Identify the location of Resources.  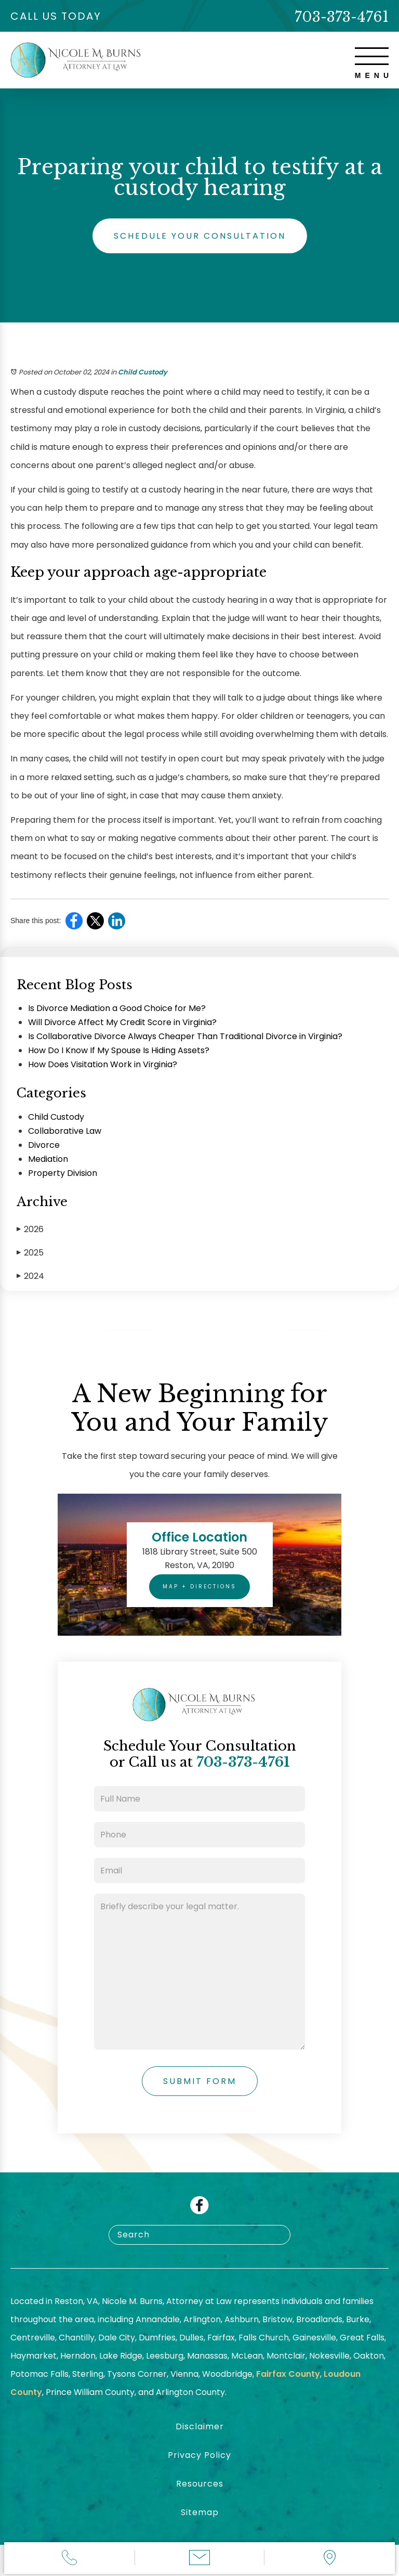
(199, 2484).